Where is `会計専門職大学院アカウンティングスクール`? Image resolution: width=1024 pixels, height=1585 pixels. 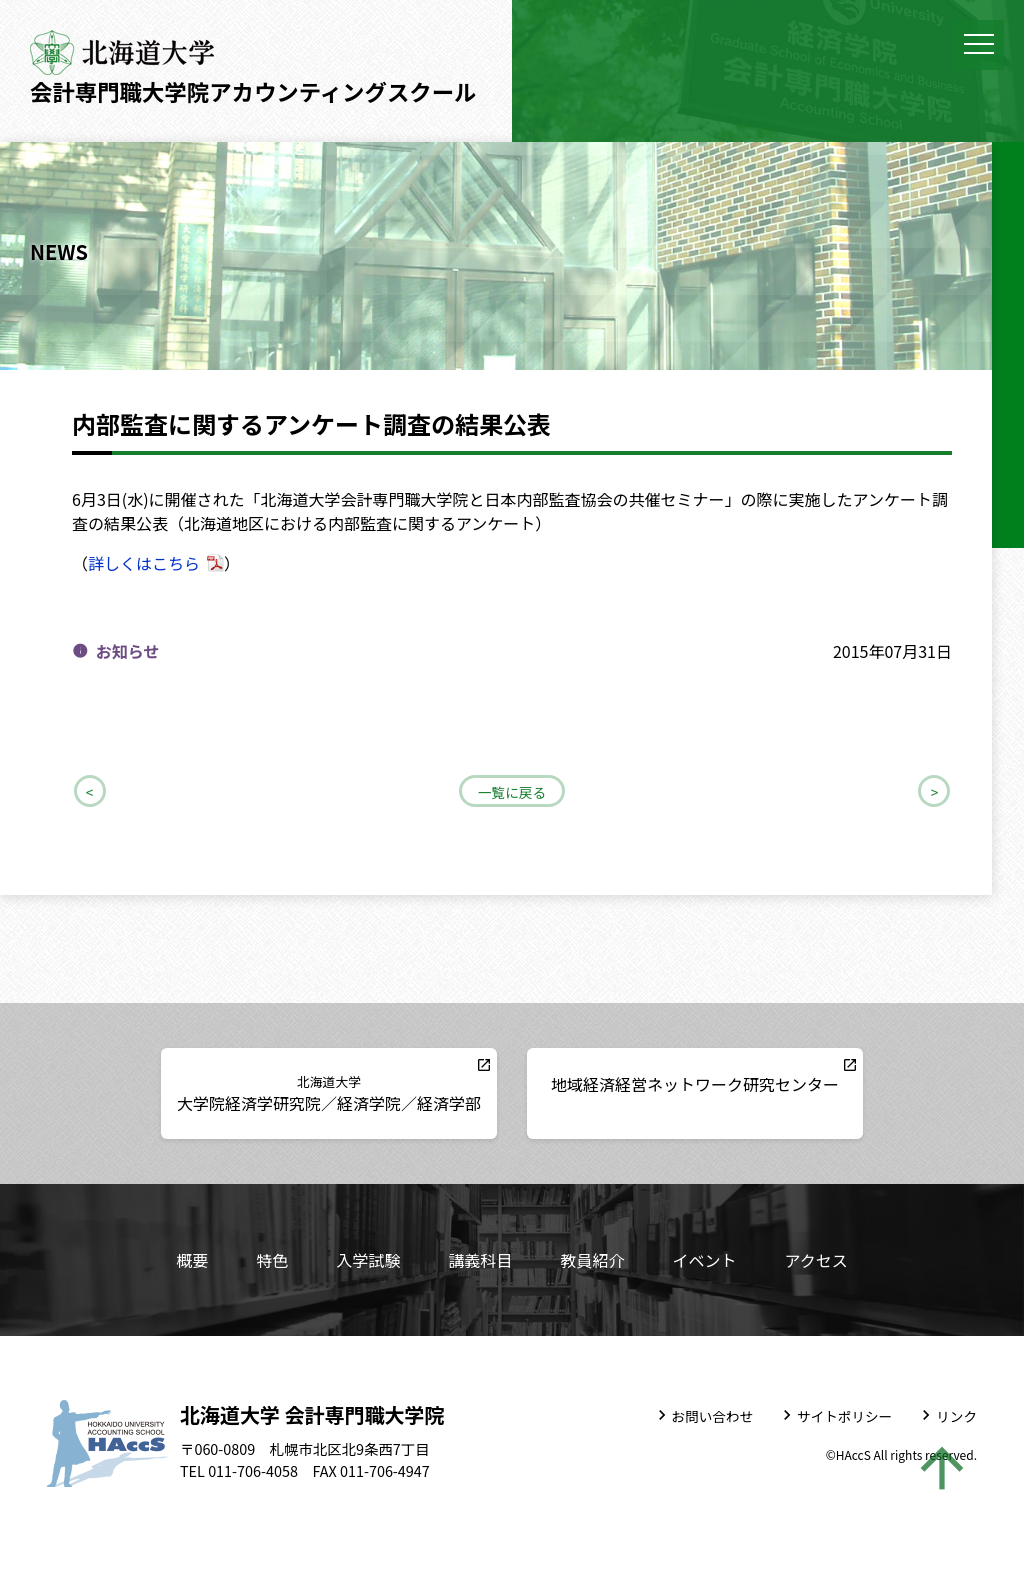
会計専門職大学院アカウンティングスクール is located at coordinates (253, 91).